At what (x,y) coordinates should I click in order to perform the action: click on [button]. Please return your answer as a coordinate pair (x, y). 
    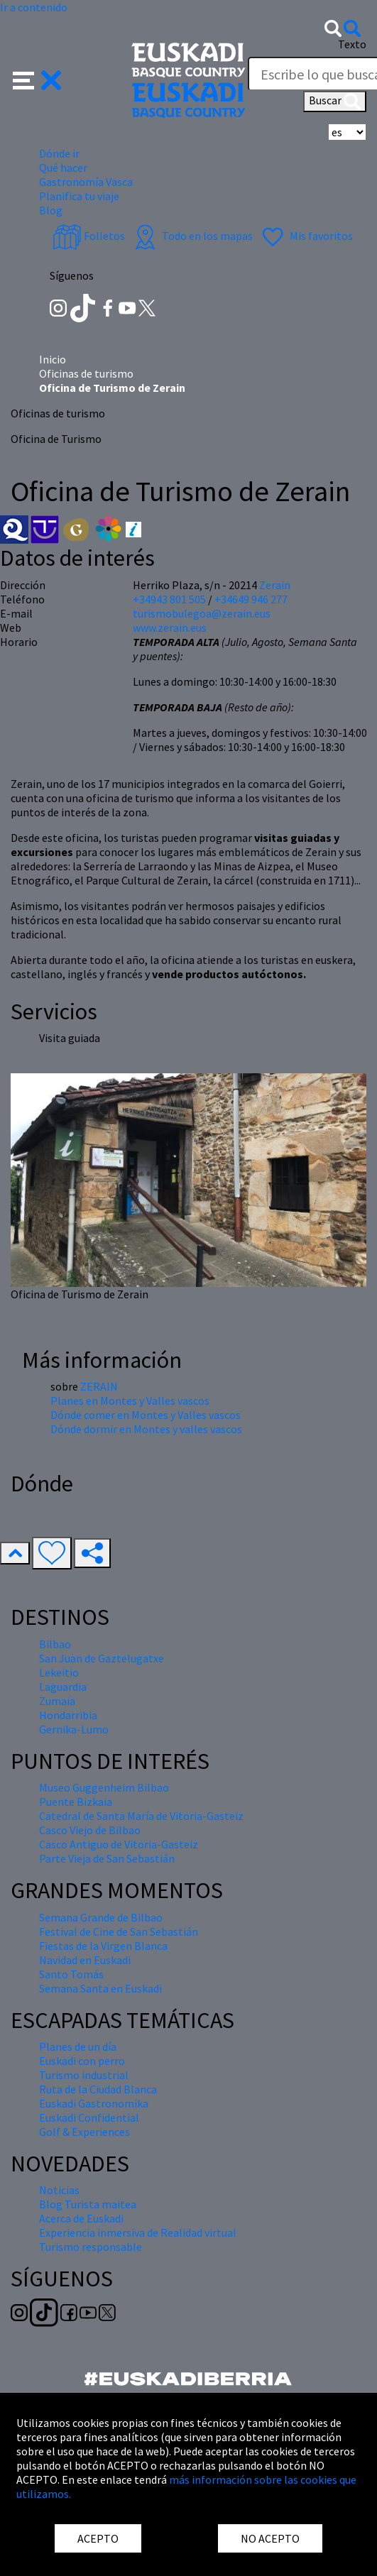
    Looking at the image, I should click on (37, 79).